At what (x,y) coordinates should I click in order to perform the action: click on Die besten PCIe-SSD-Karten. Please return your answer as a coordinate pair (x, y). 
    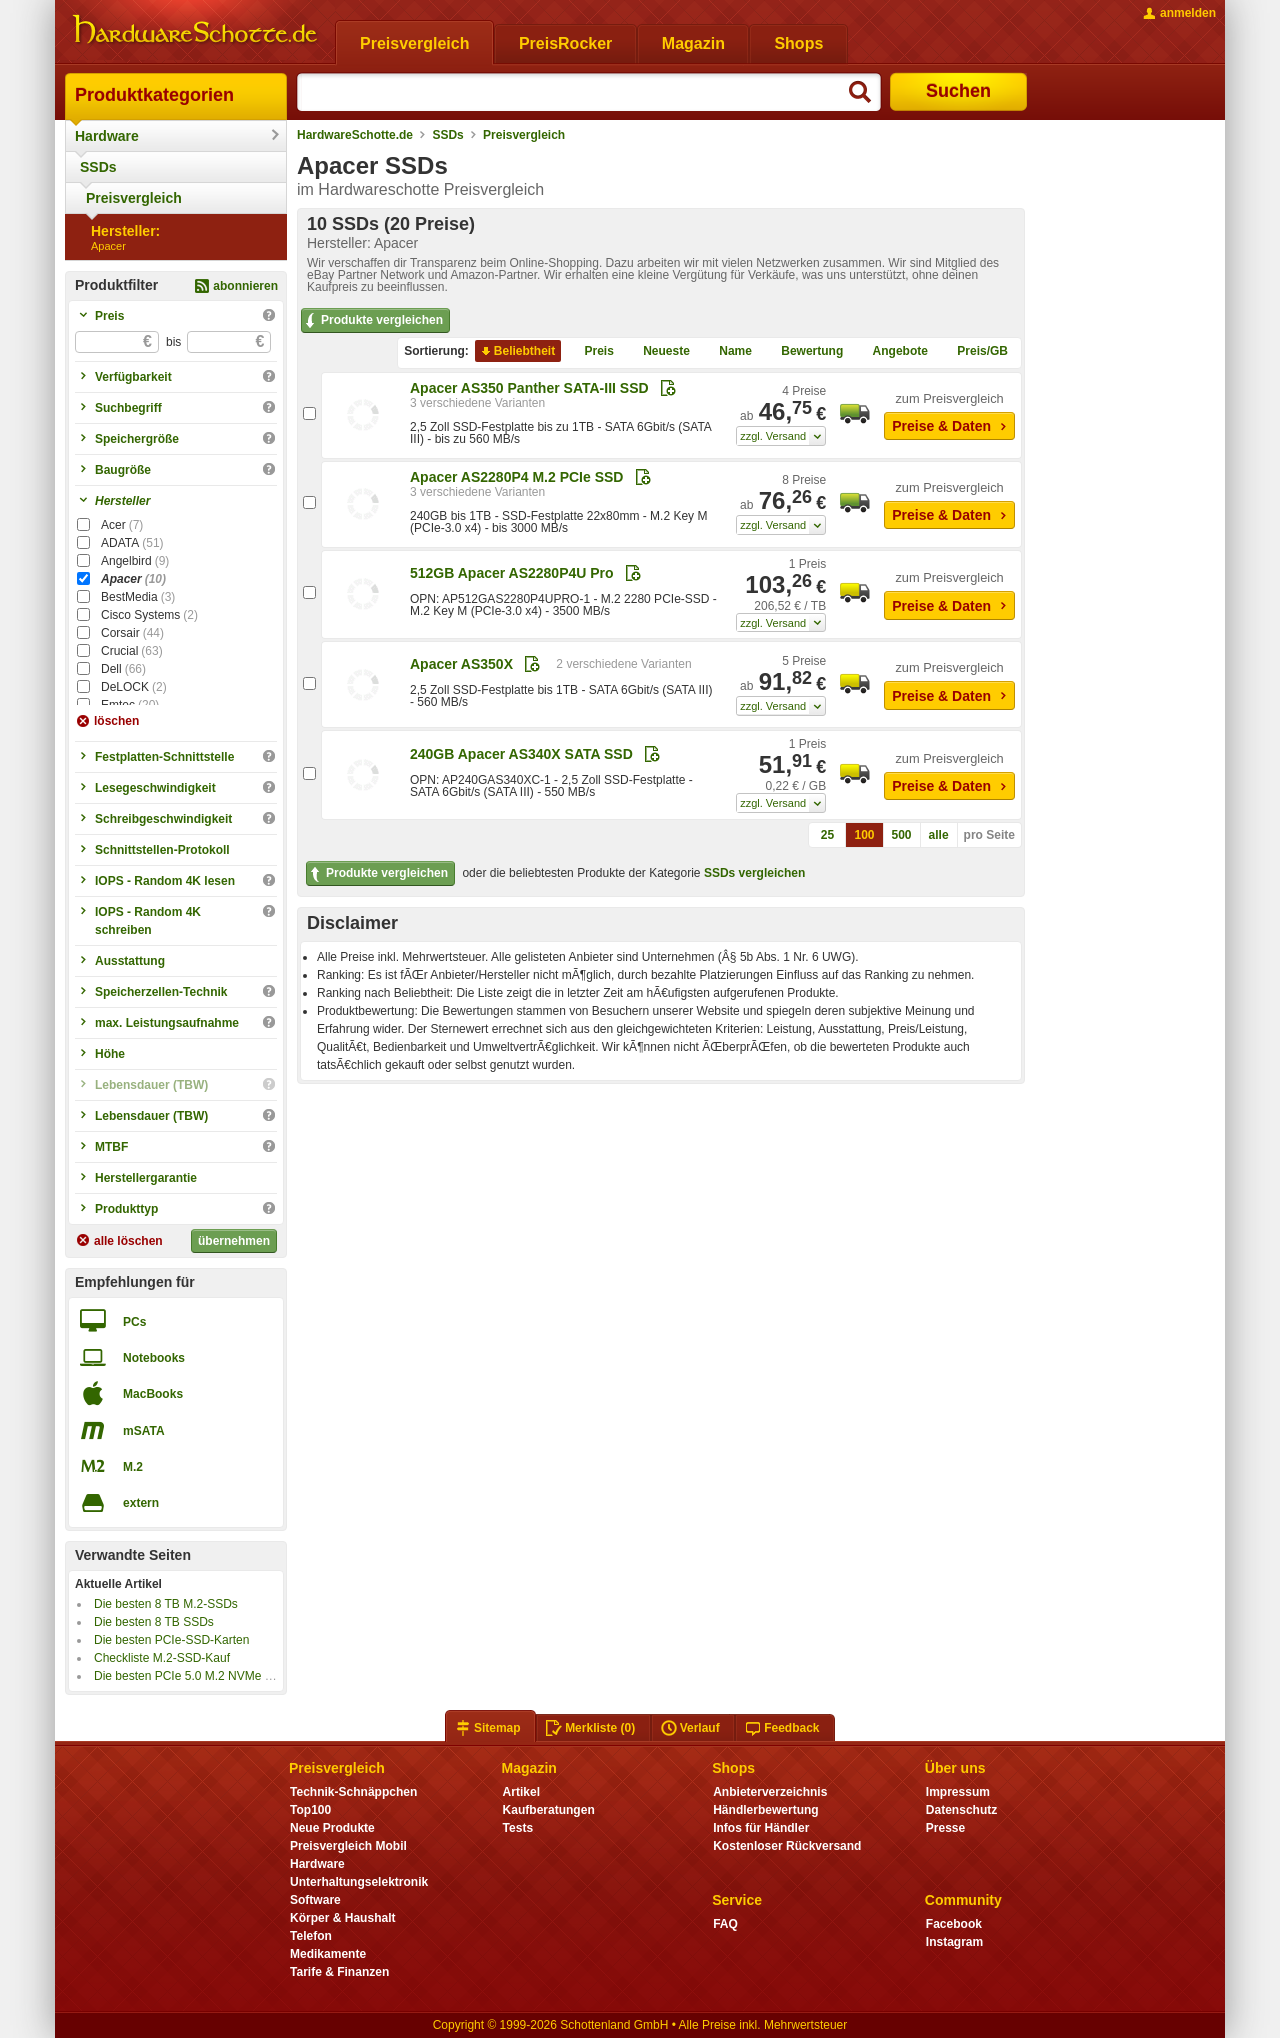
    Looking at the image, I should click on (171, 1640).